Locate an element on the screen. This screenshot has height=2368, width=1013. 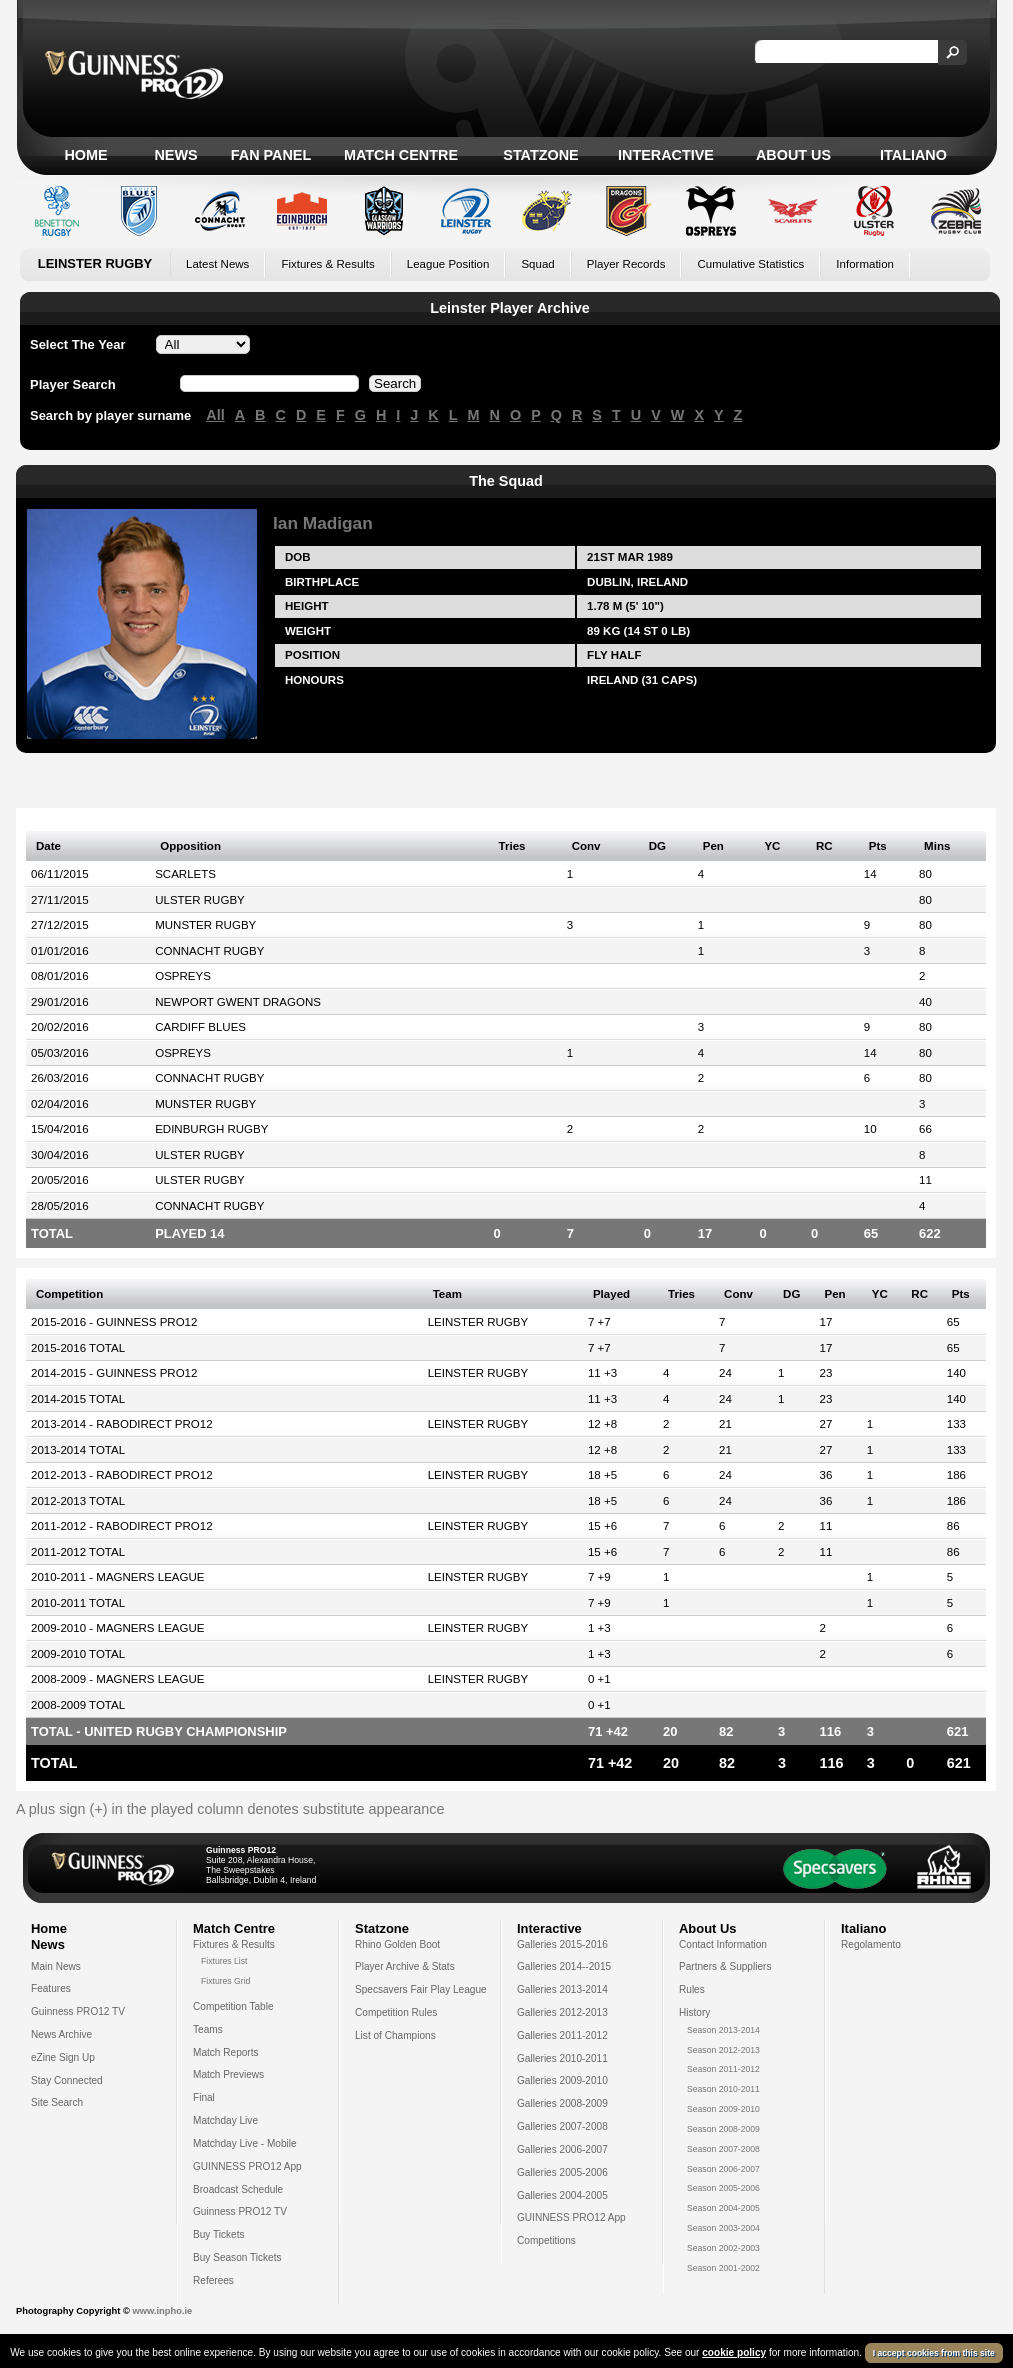
www.inpho.ie is located at coordinates (162, 2311).